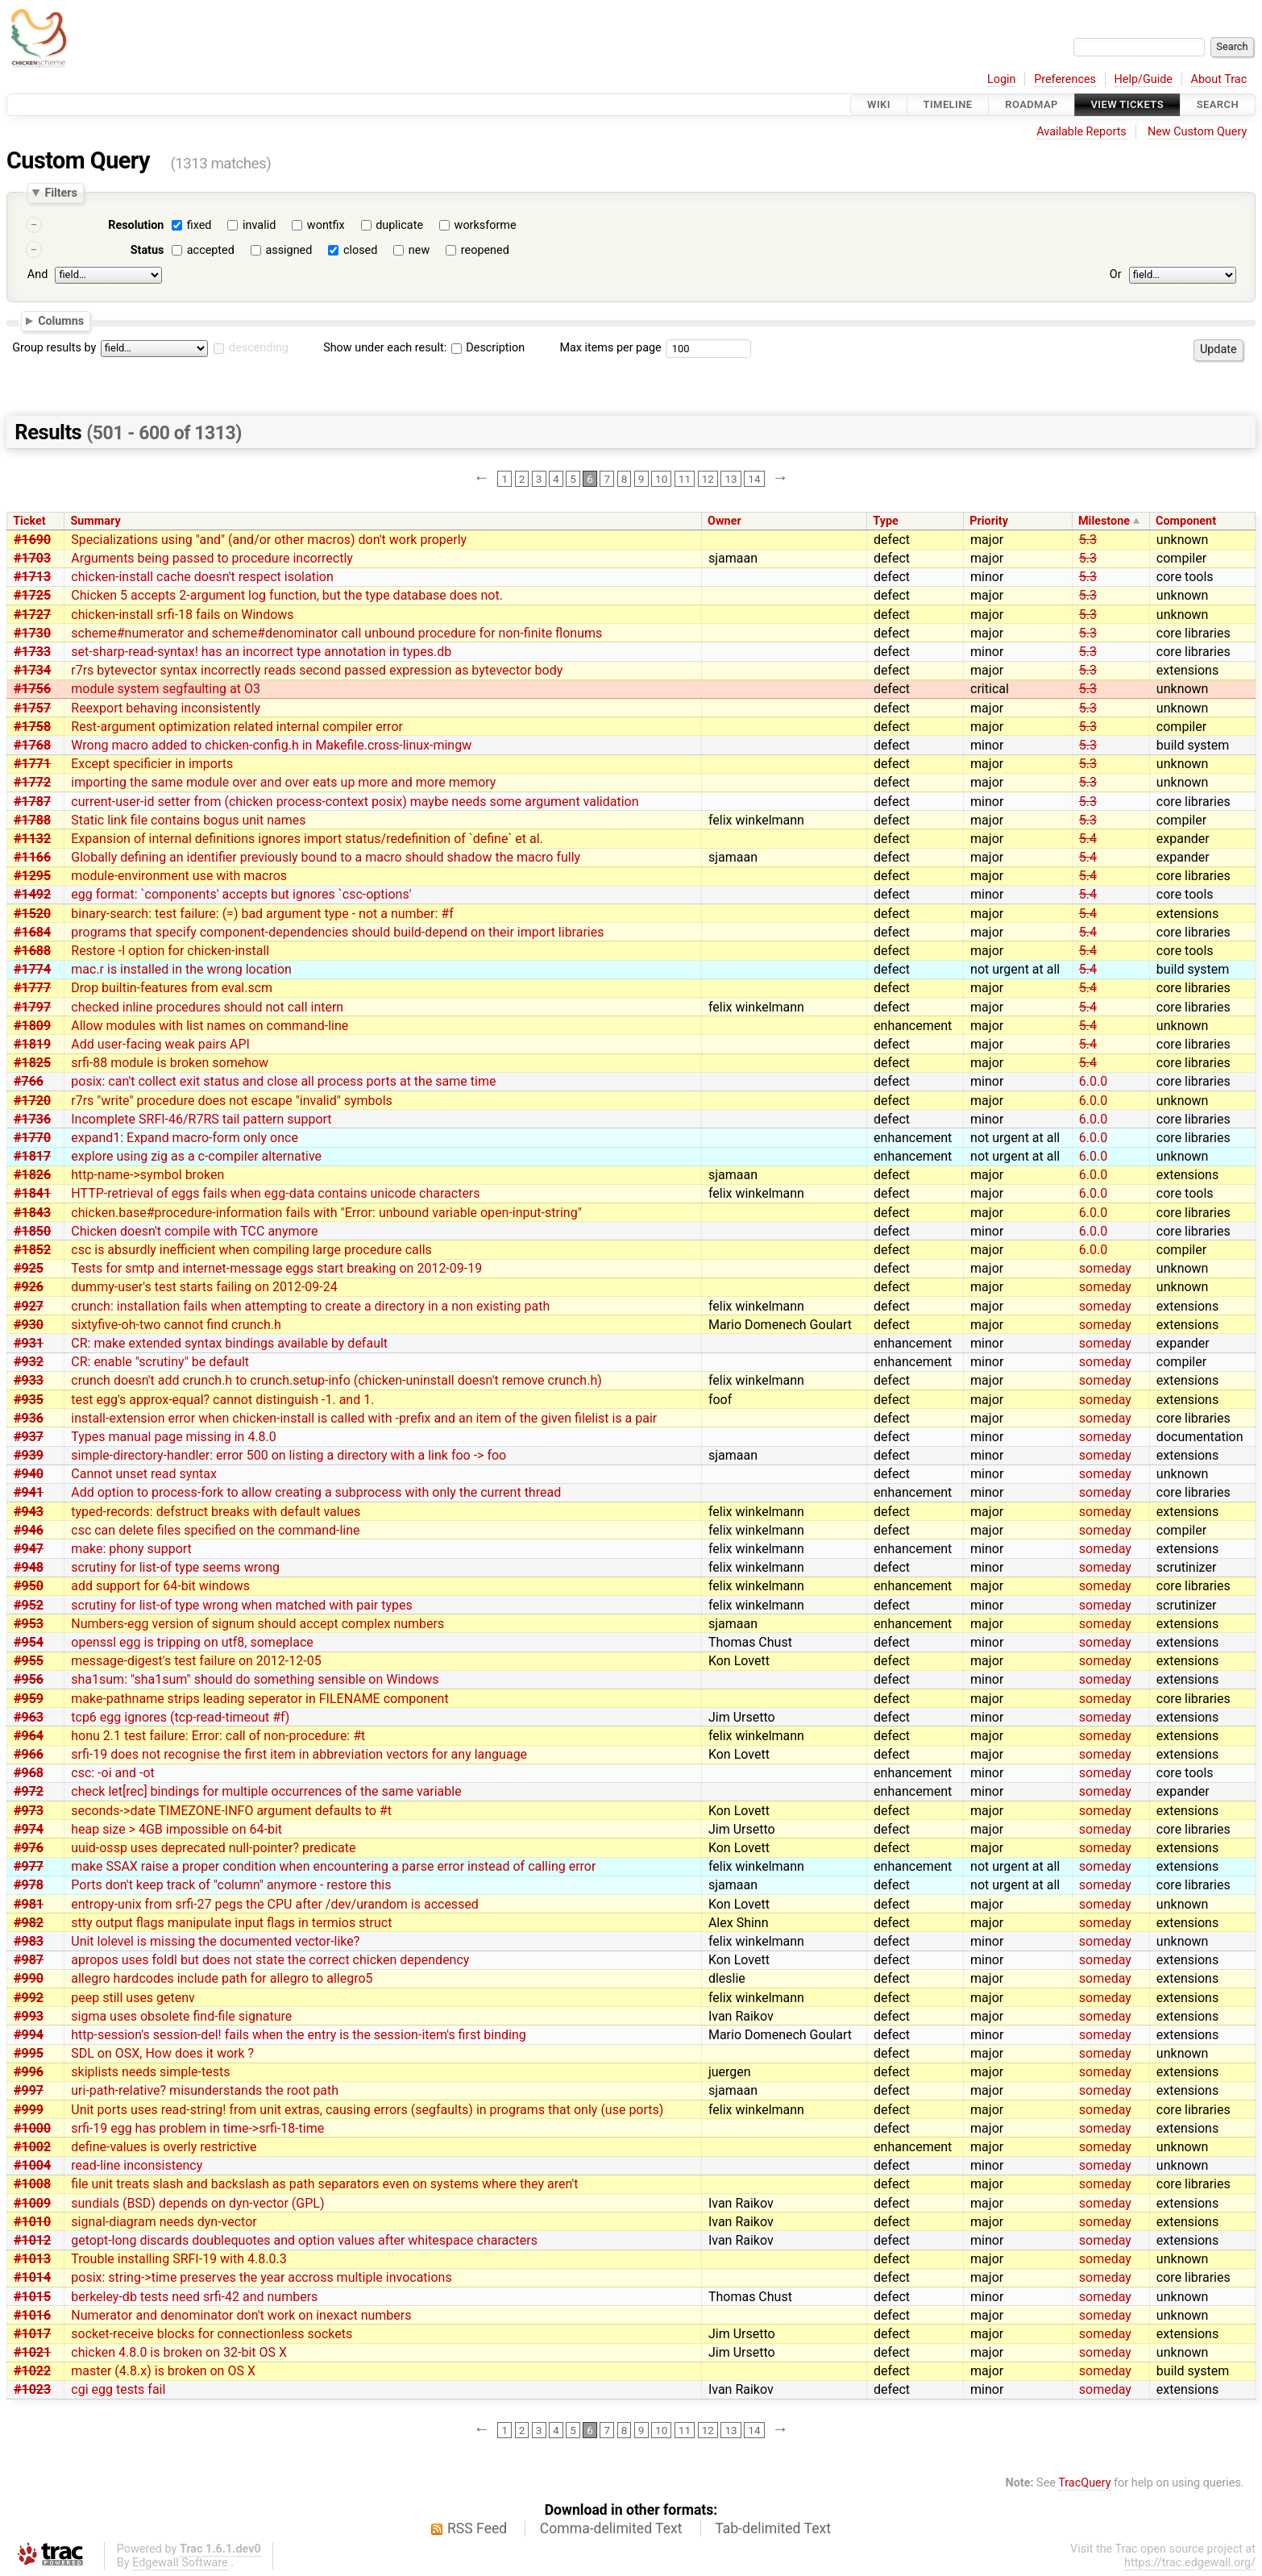  I want to click on Type, so click(885, 521).